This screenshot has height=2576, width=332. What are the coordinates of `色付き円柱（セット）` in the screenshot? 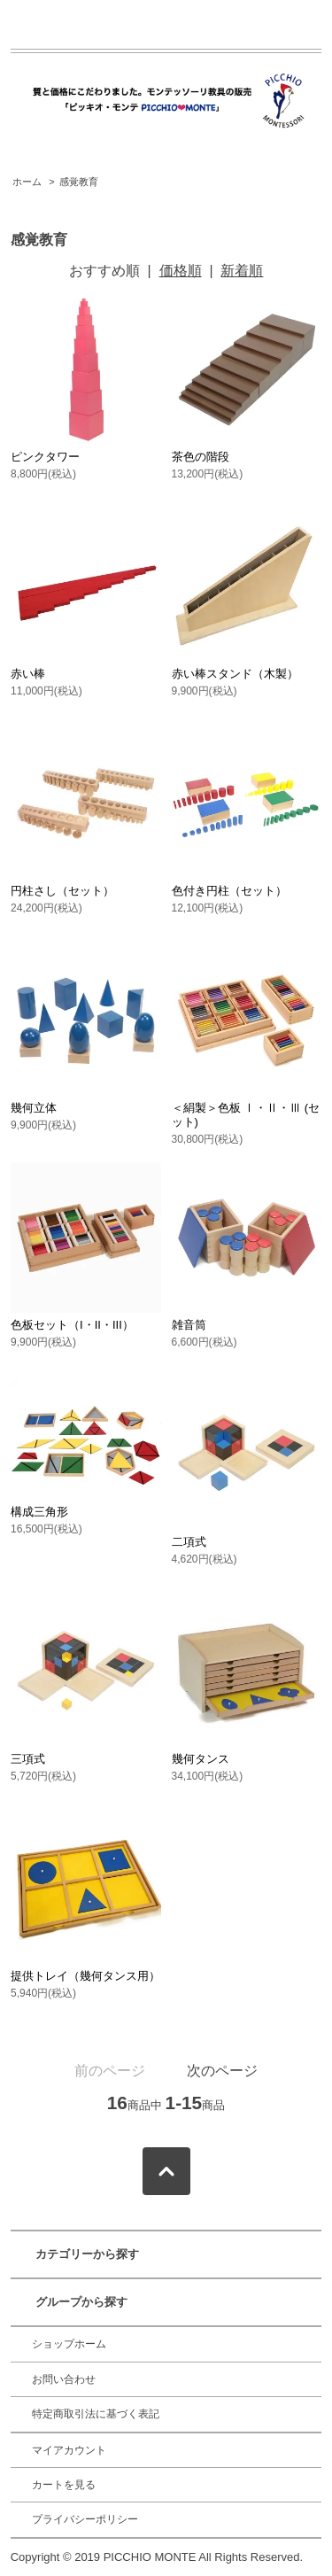 It's located at (229, 890).